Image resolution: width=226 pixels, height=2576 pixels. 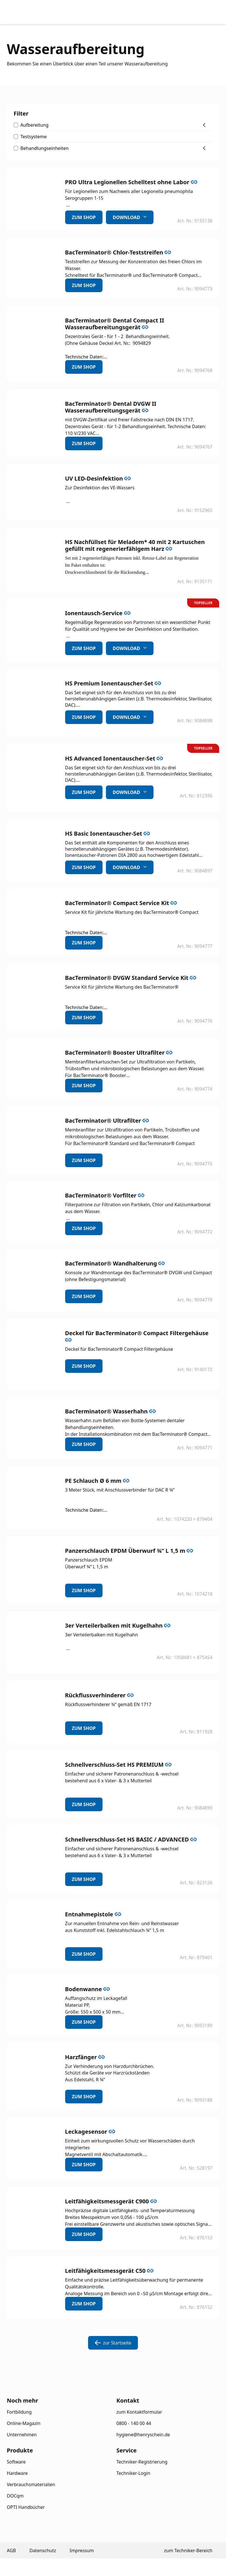 I want to click on Online-Magazin, so click(x=23, y=2423).